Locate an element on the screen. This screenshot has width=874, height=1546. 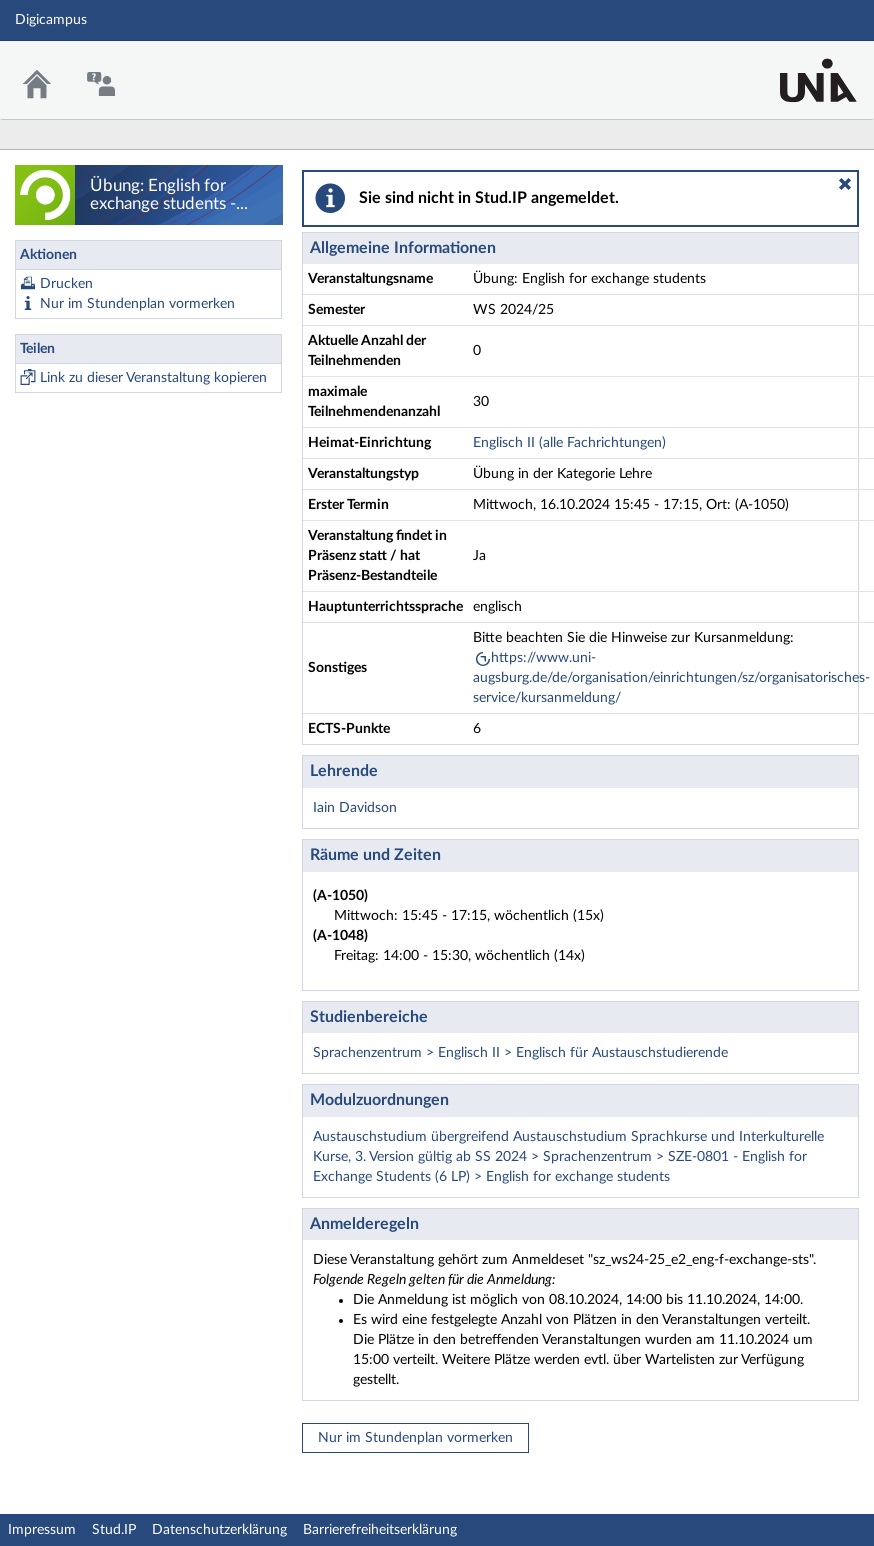
https://www.uni-augsburg.de/de/organisation/einrichtungen/sz/organisatorisches-service/kursanmeldung/ is located at coordinates (671, 678).